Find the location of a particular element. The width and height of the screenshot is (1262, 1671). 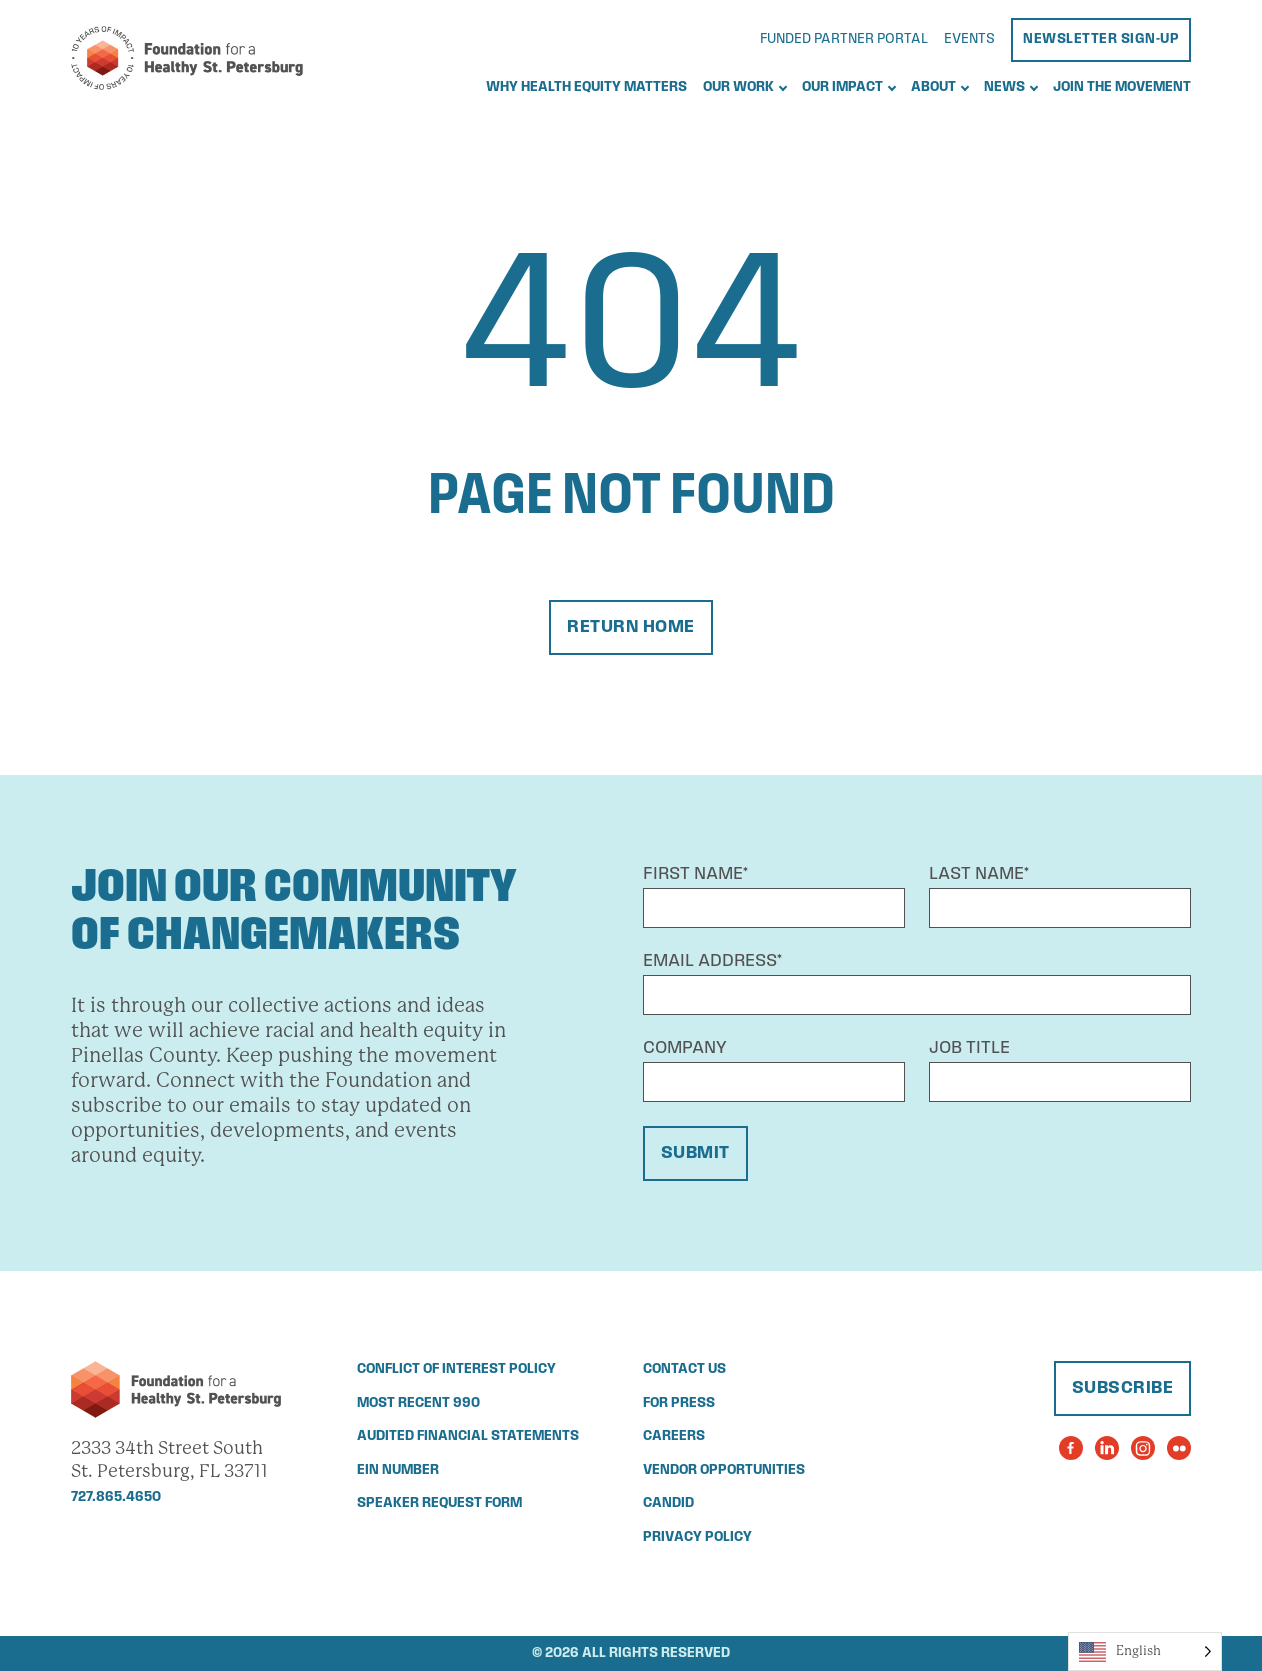

News is located at coordinates (1004, 87).